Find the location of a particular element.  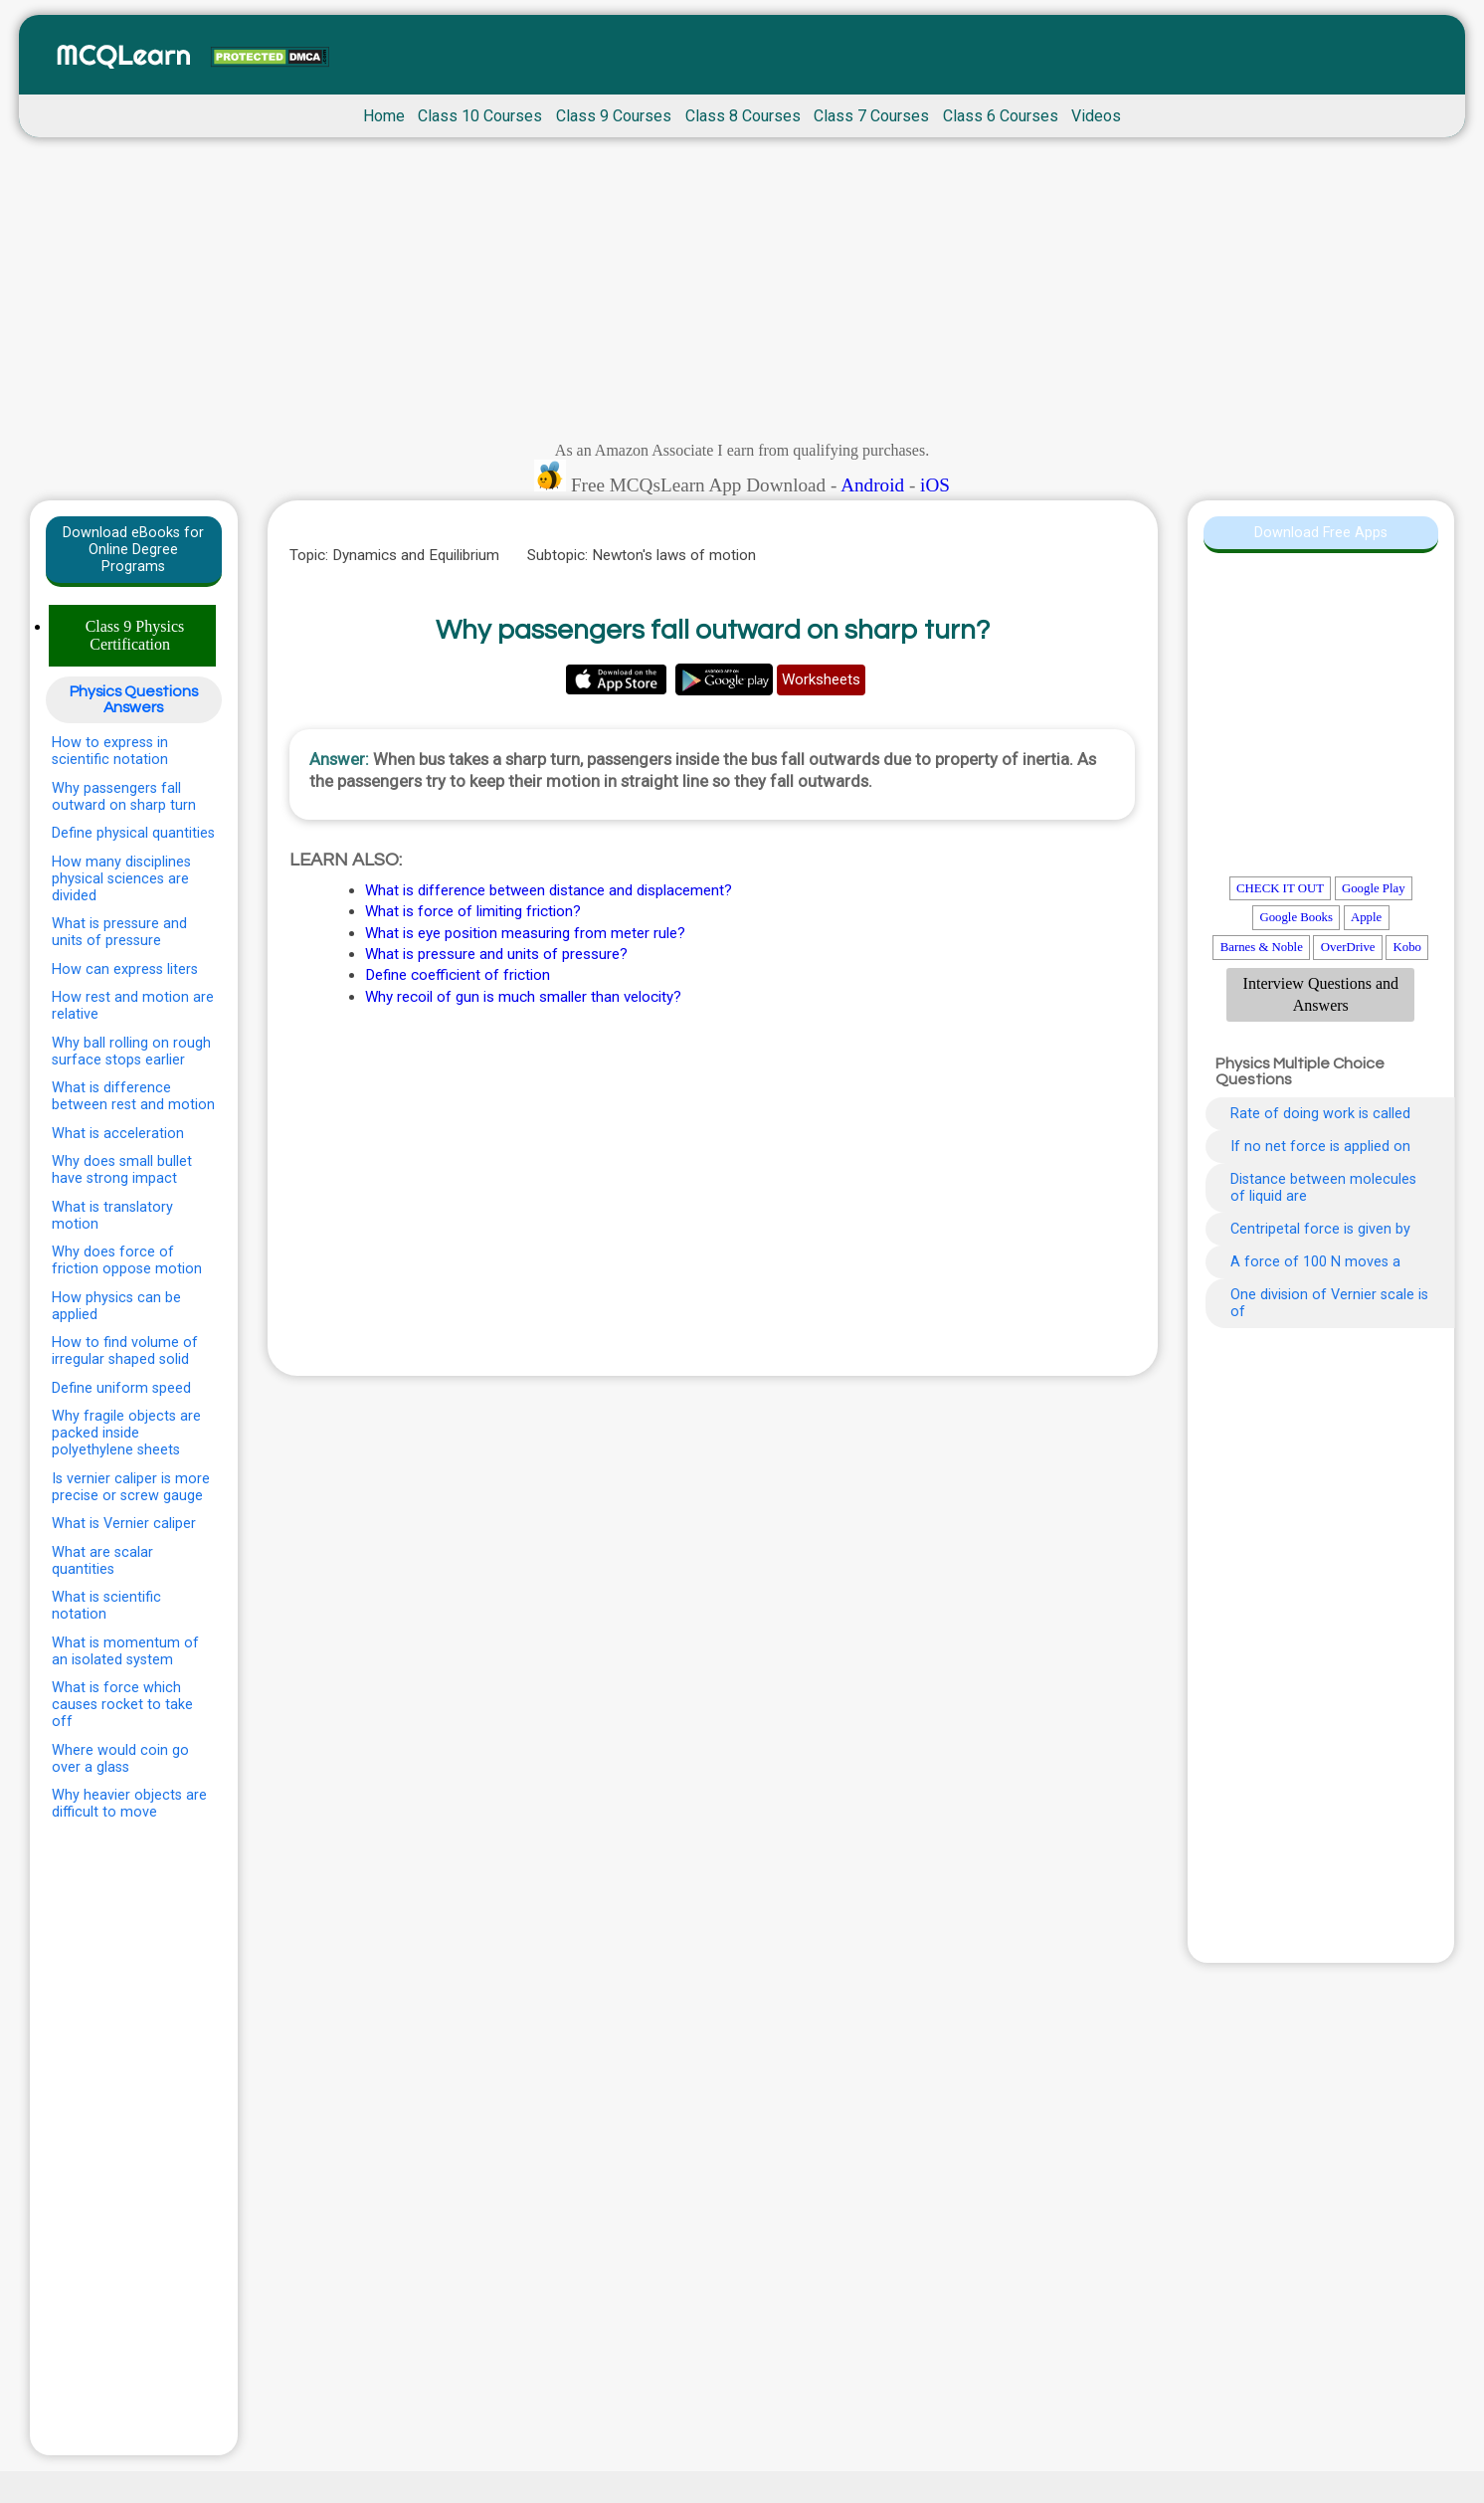

Home is located at coordinates (384, 115).